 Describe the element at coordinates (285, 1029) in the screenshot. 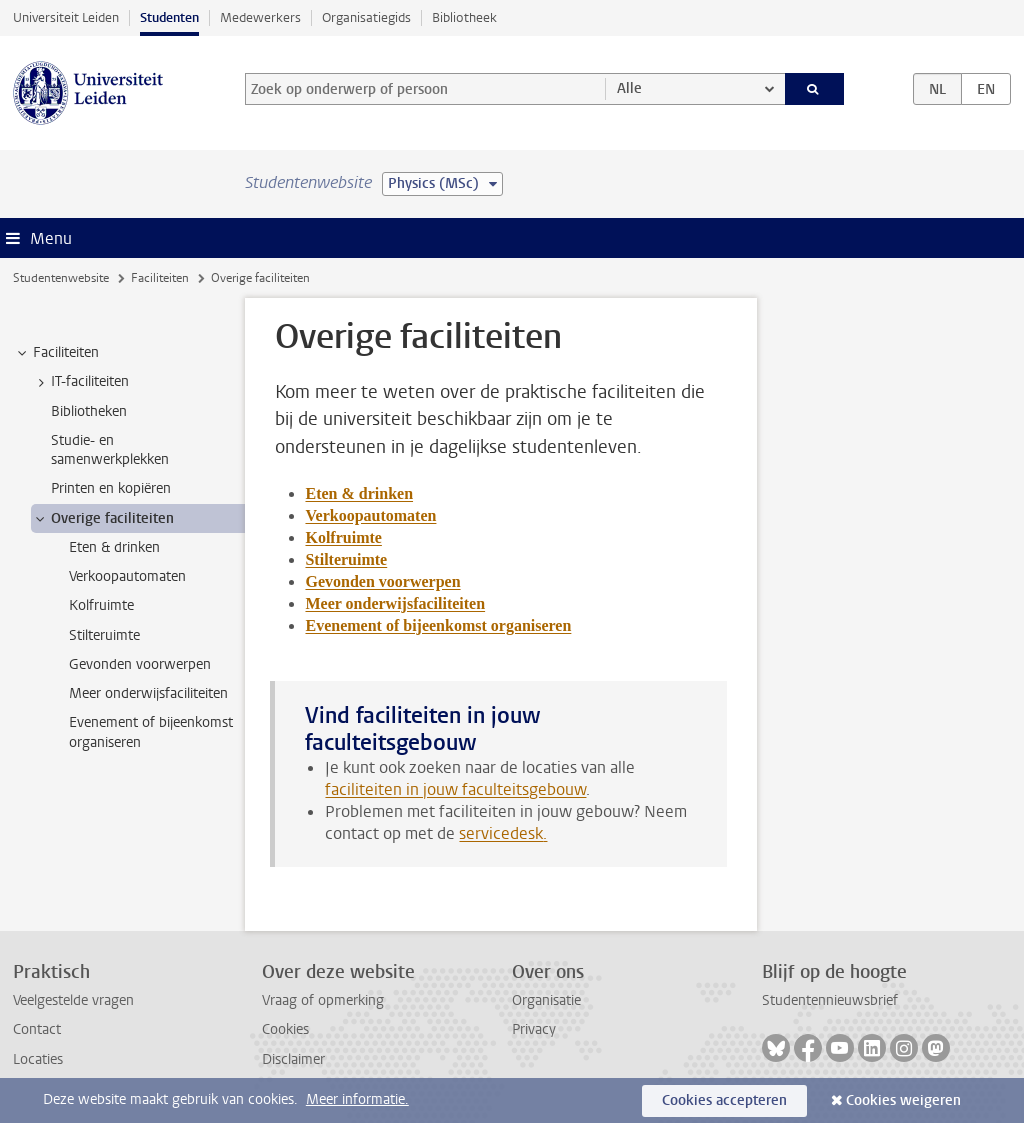

I see `Cookies` at that location.